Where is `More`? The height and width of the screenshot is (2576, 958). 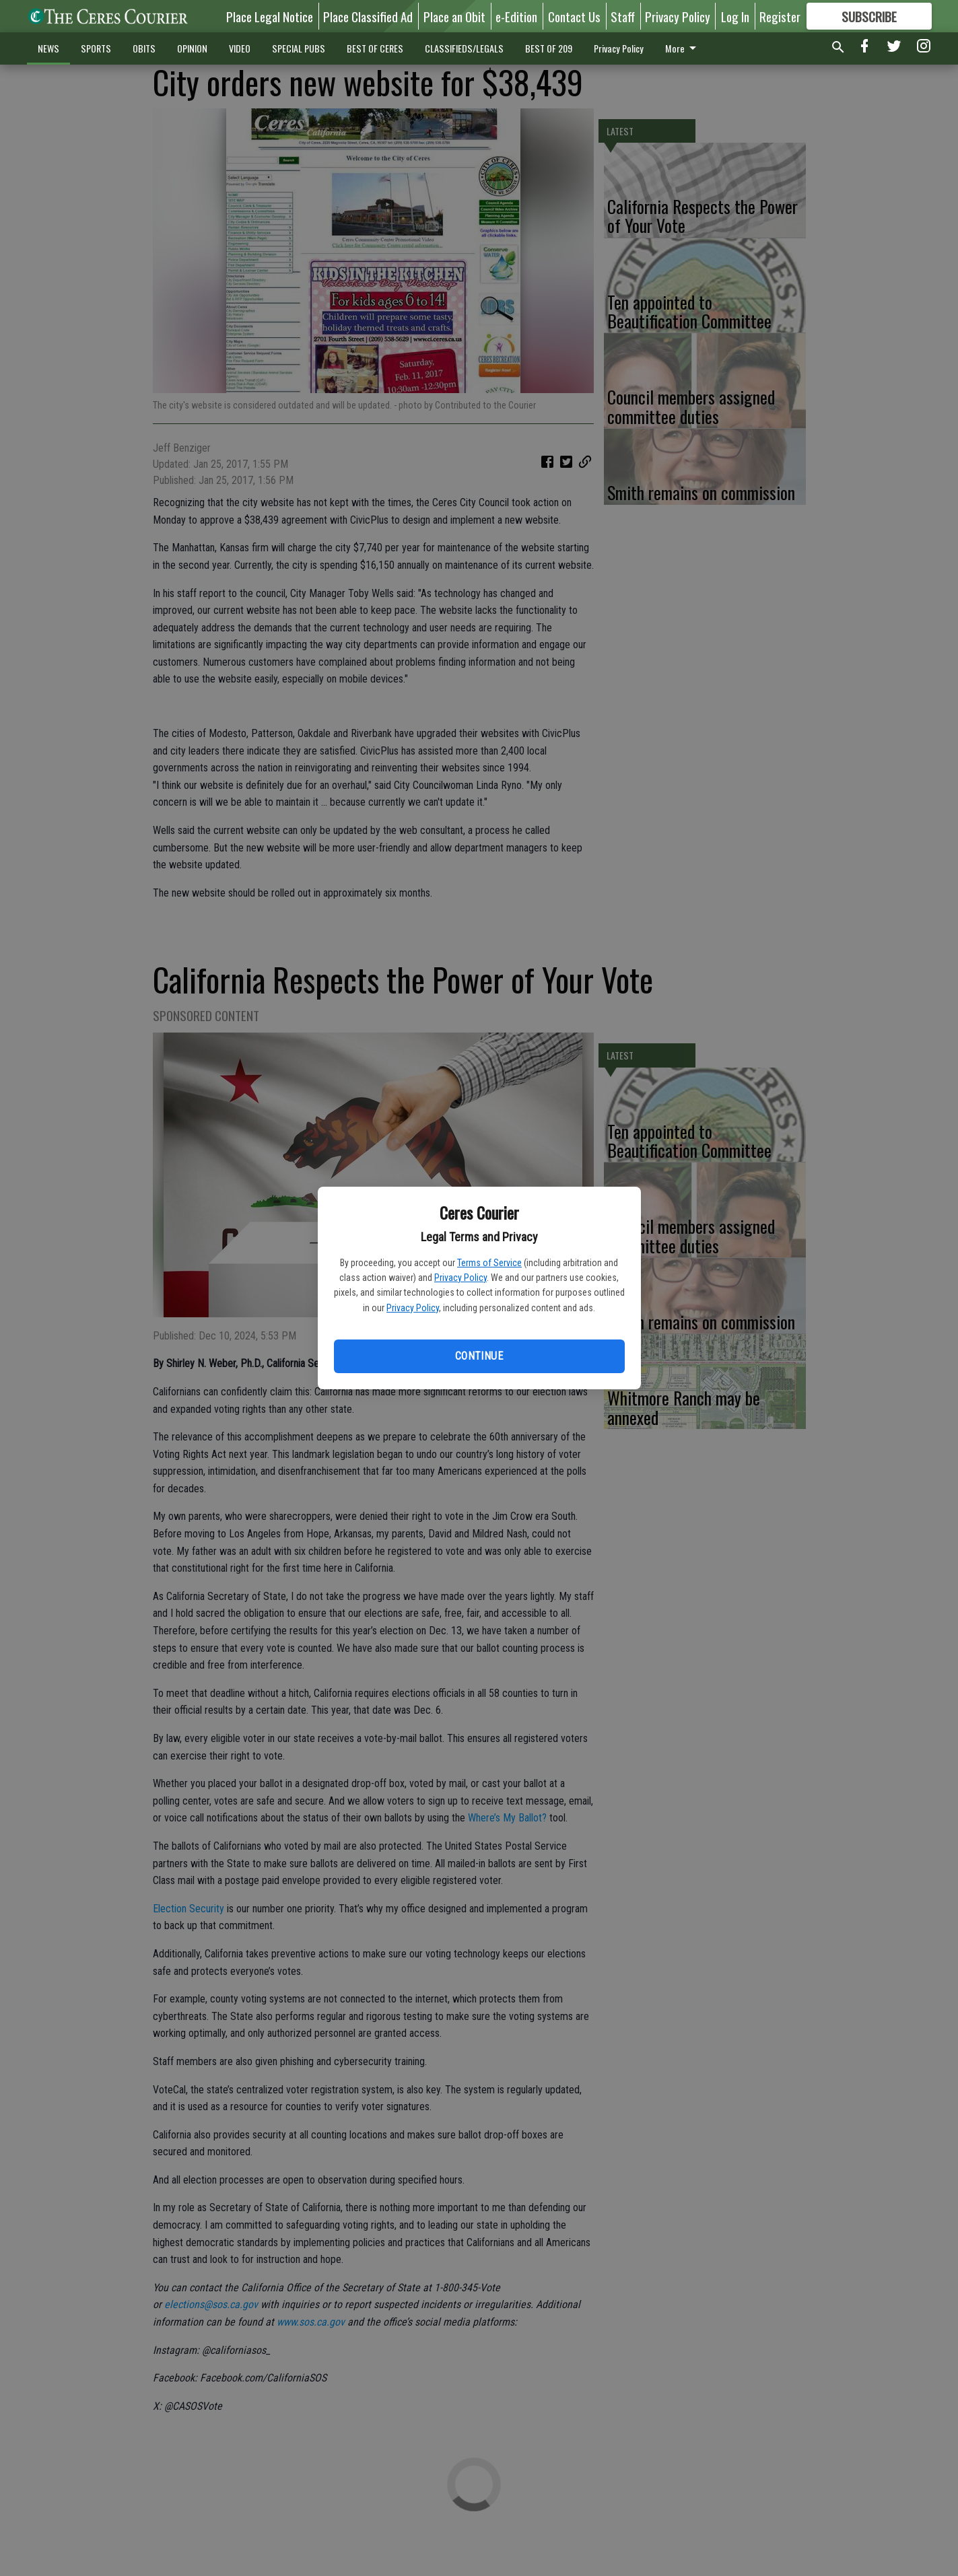 More is located at coordinates (683, 48).